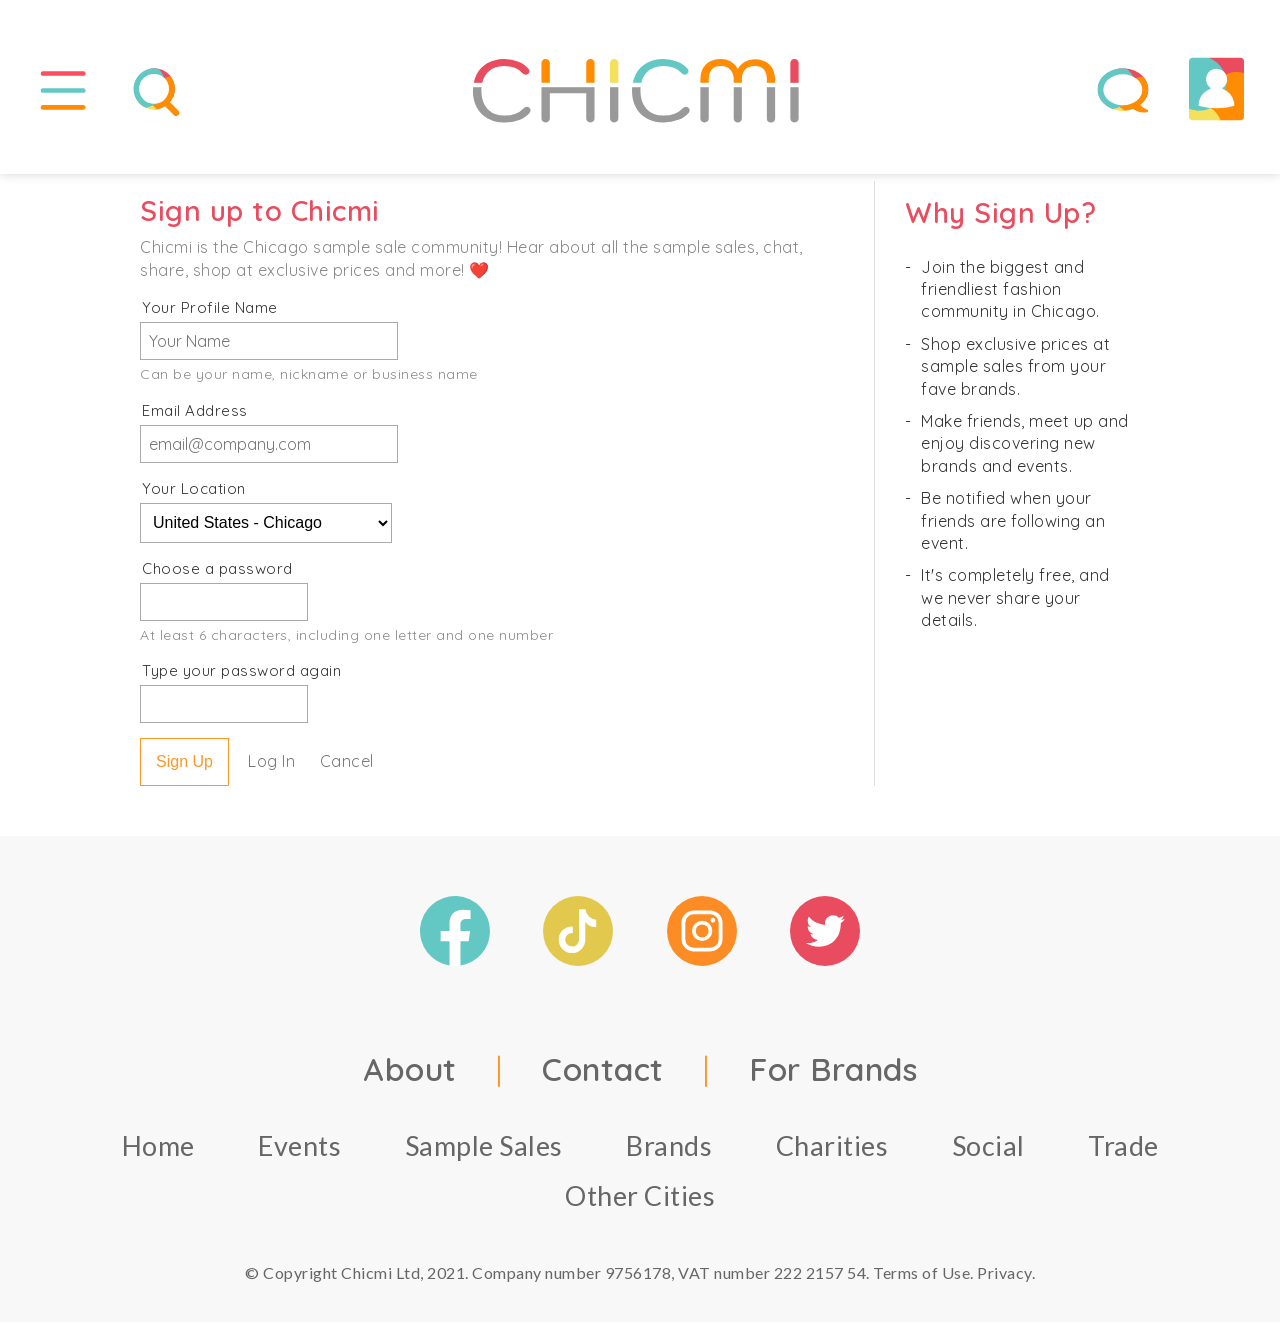 The image size is (1280, 1325). Describe the element at coordinates (217, 571) in the screenshot. I see `Choose a password` at that location.